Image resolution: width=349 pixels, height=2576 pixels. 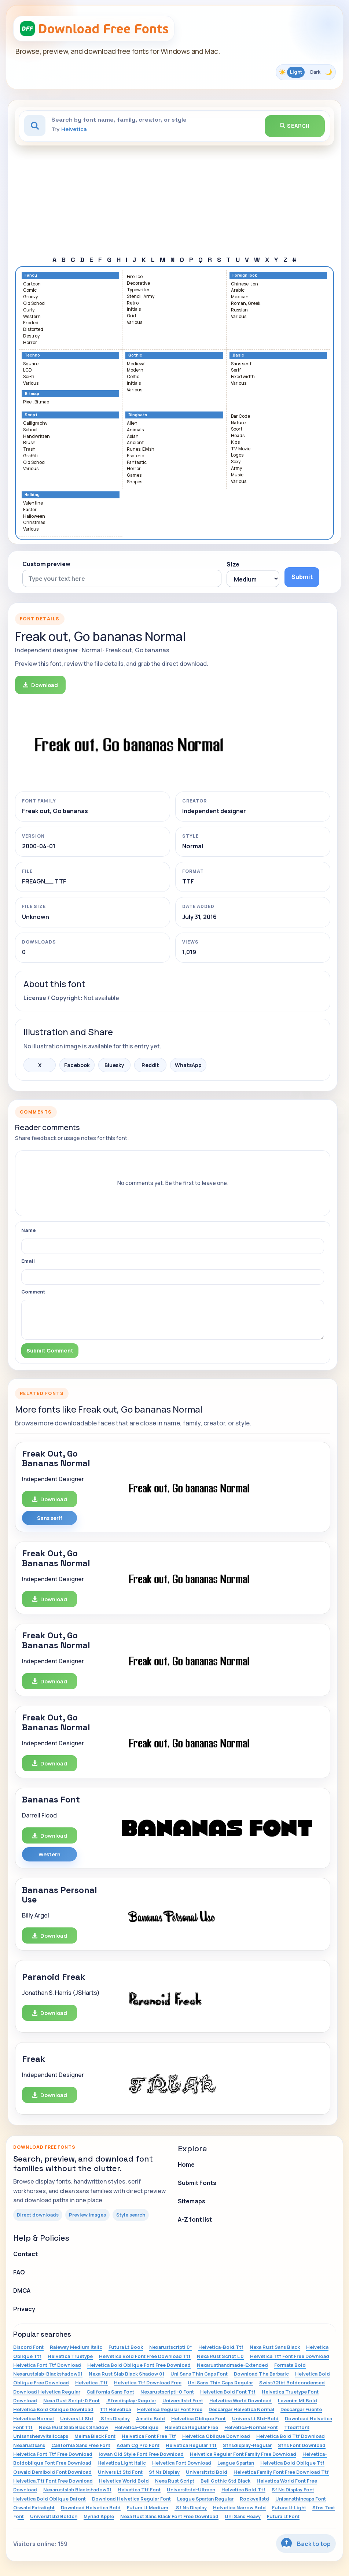 I want to click on Bell Gothic Std Black, so click(x=225, y=2480).